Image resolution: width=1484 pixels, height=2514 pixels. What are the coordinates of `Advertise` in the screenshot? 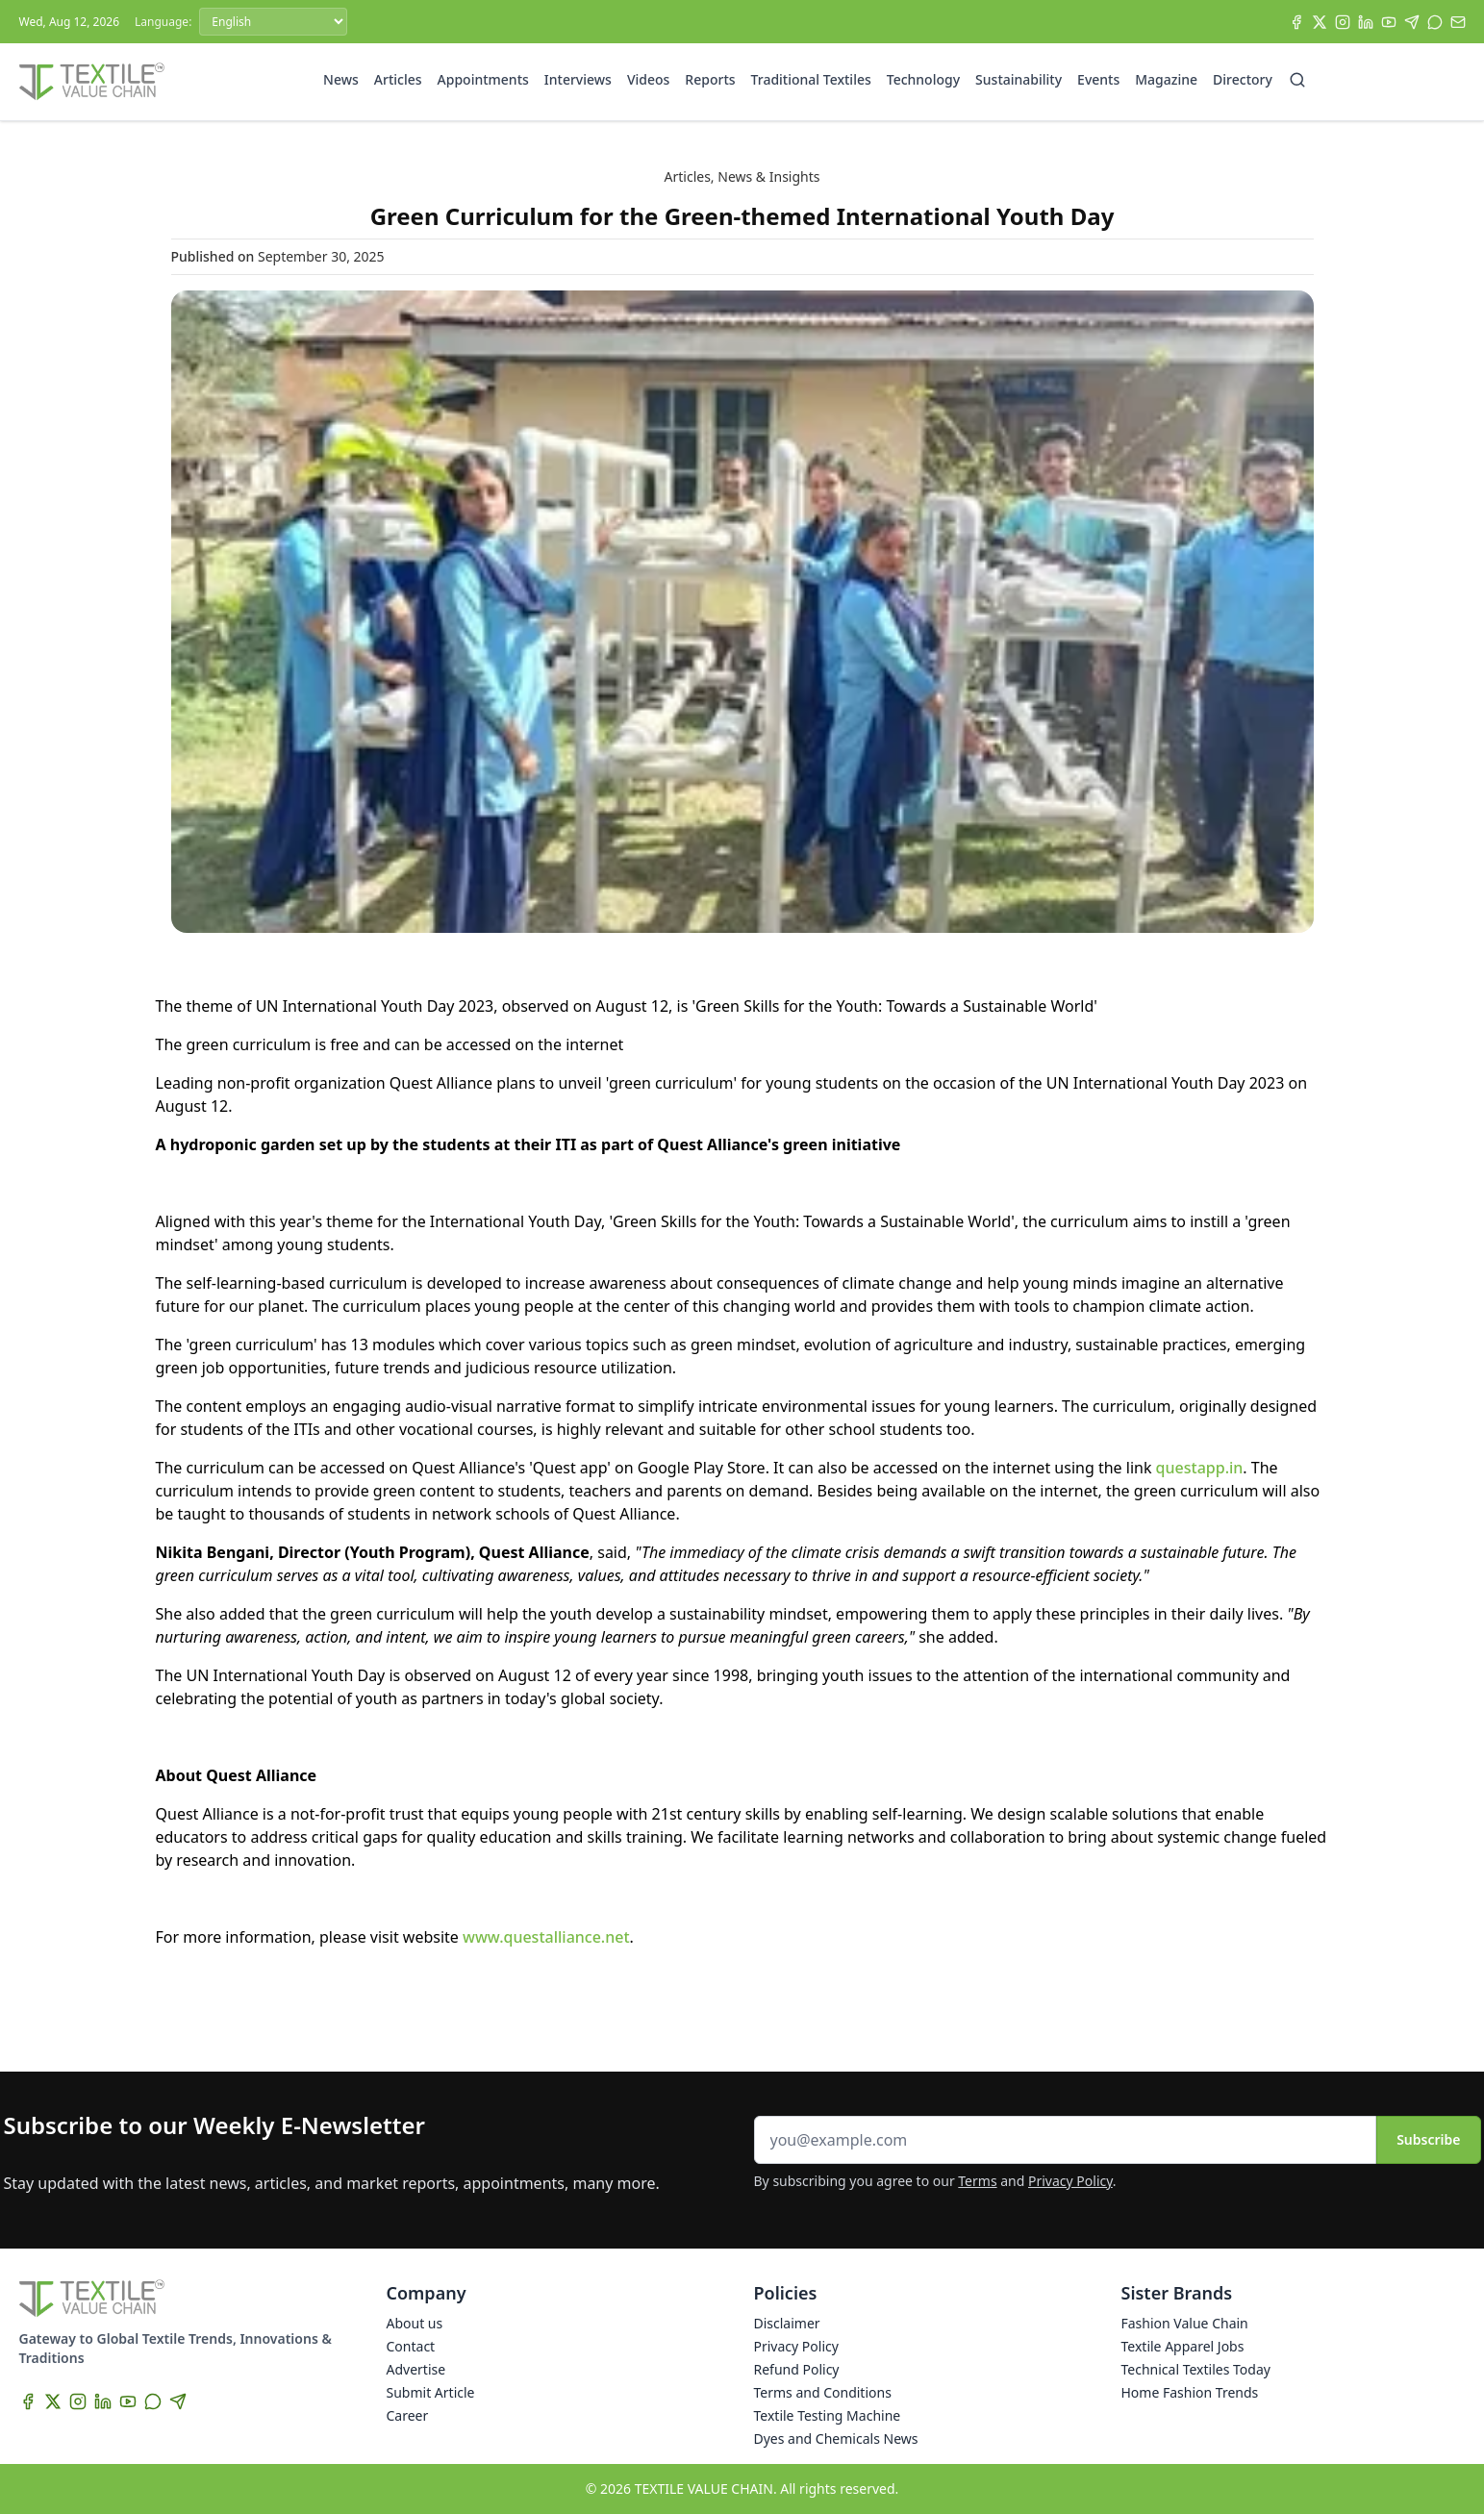 It's located at (416, 2369).